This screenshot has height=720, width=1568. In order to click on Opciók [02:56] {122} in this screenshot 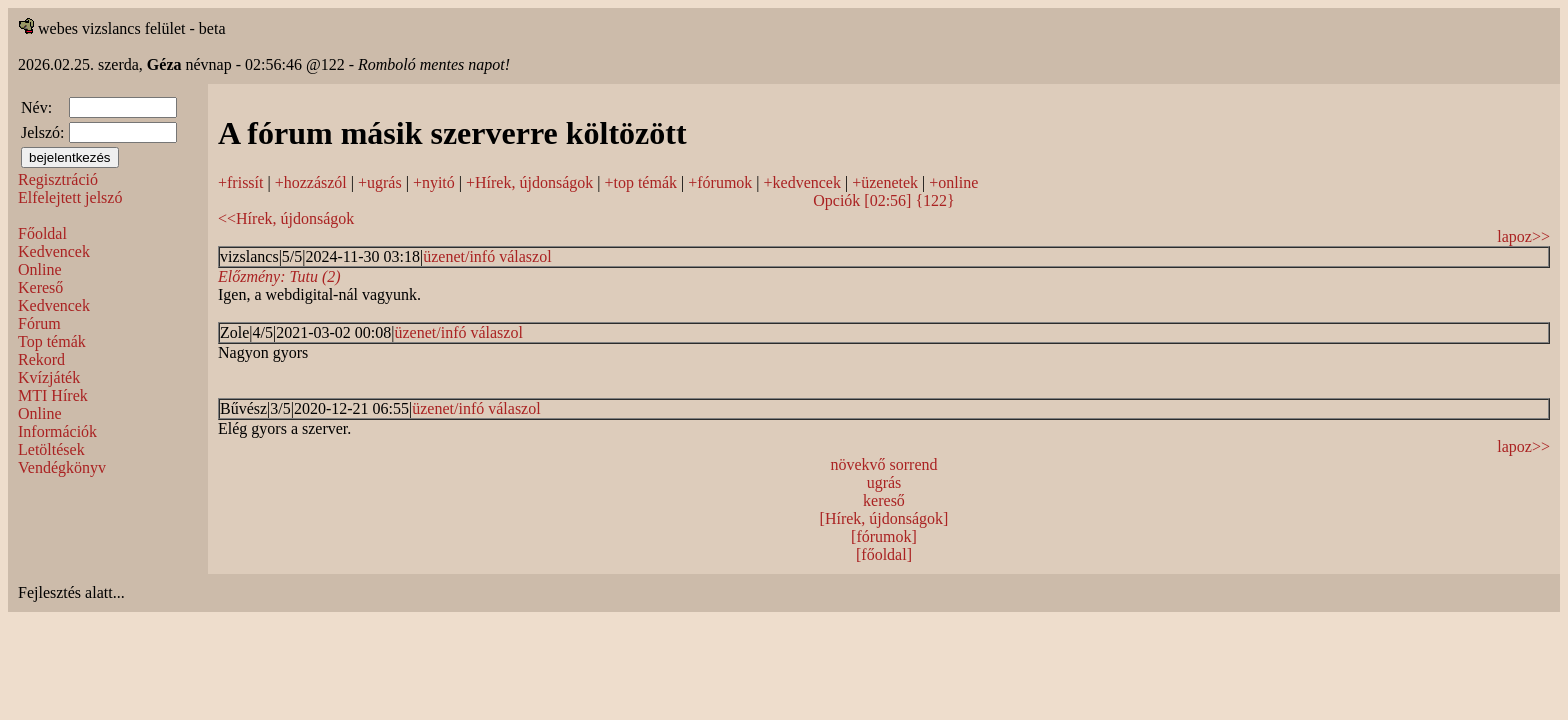, I will do `click(884, 200)`.